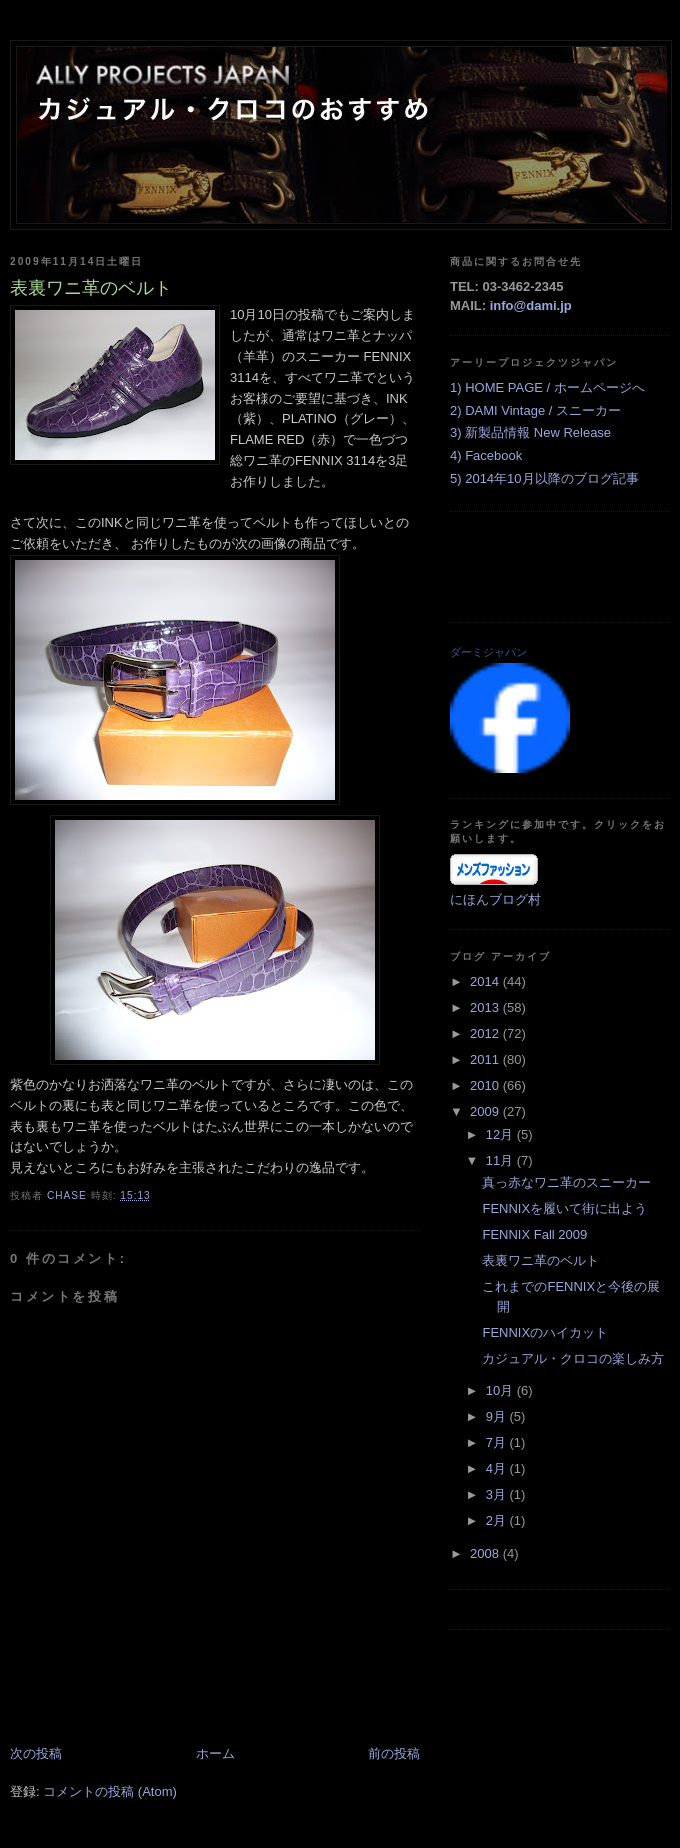 This screenshot has height=1848, width=680. What do you see at coordinates (488, 652) in the screenshot?
I see `ダーミジャパン` at bounding box center [488, 652].